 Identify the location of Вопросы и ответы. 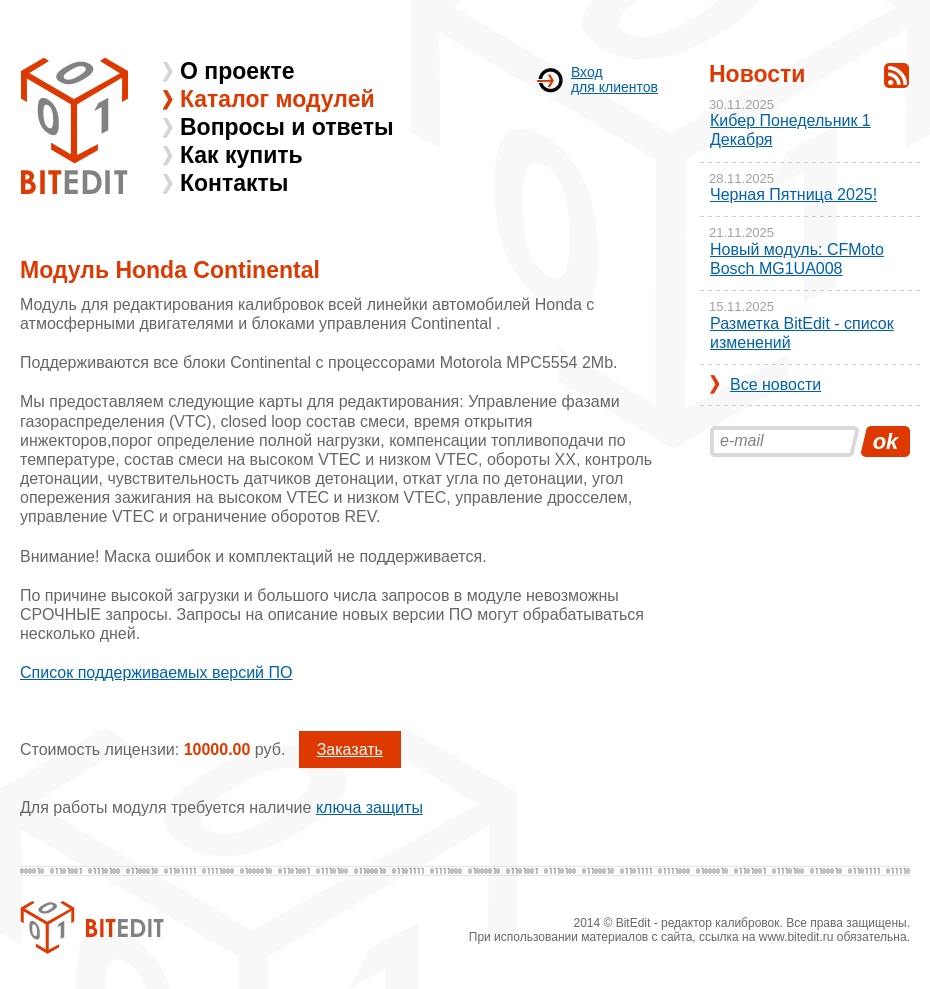
(287, 127).